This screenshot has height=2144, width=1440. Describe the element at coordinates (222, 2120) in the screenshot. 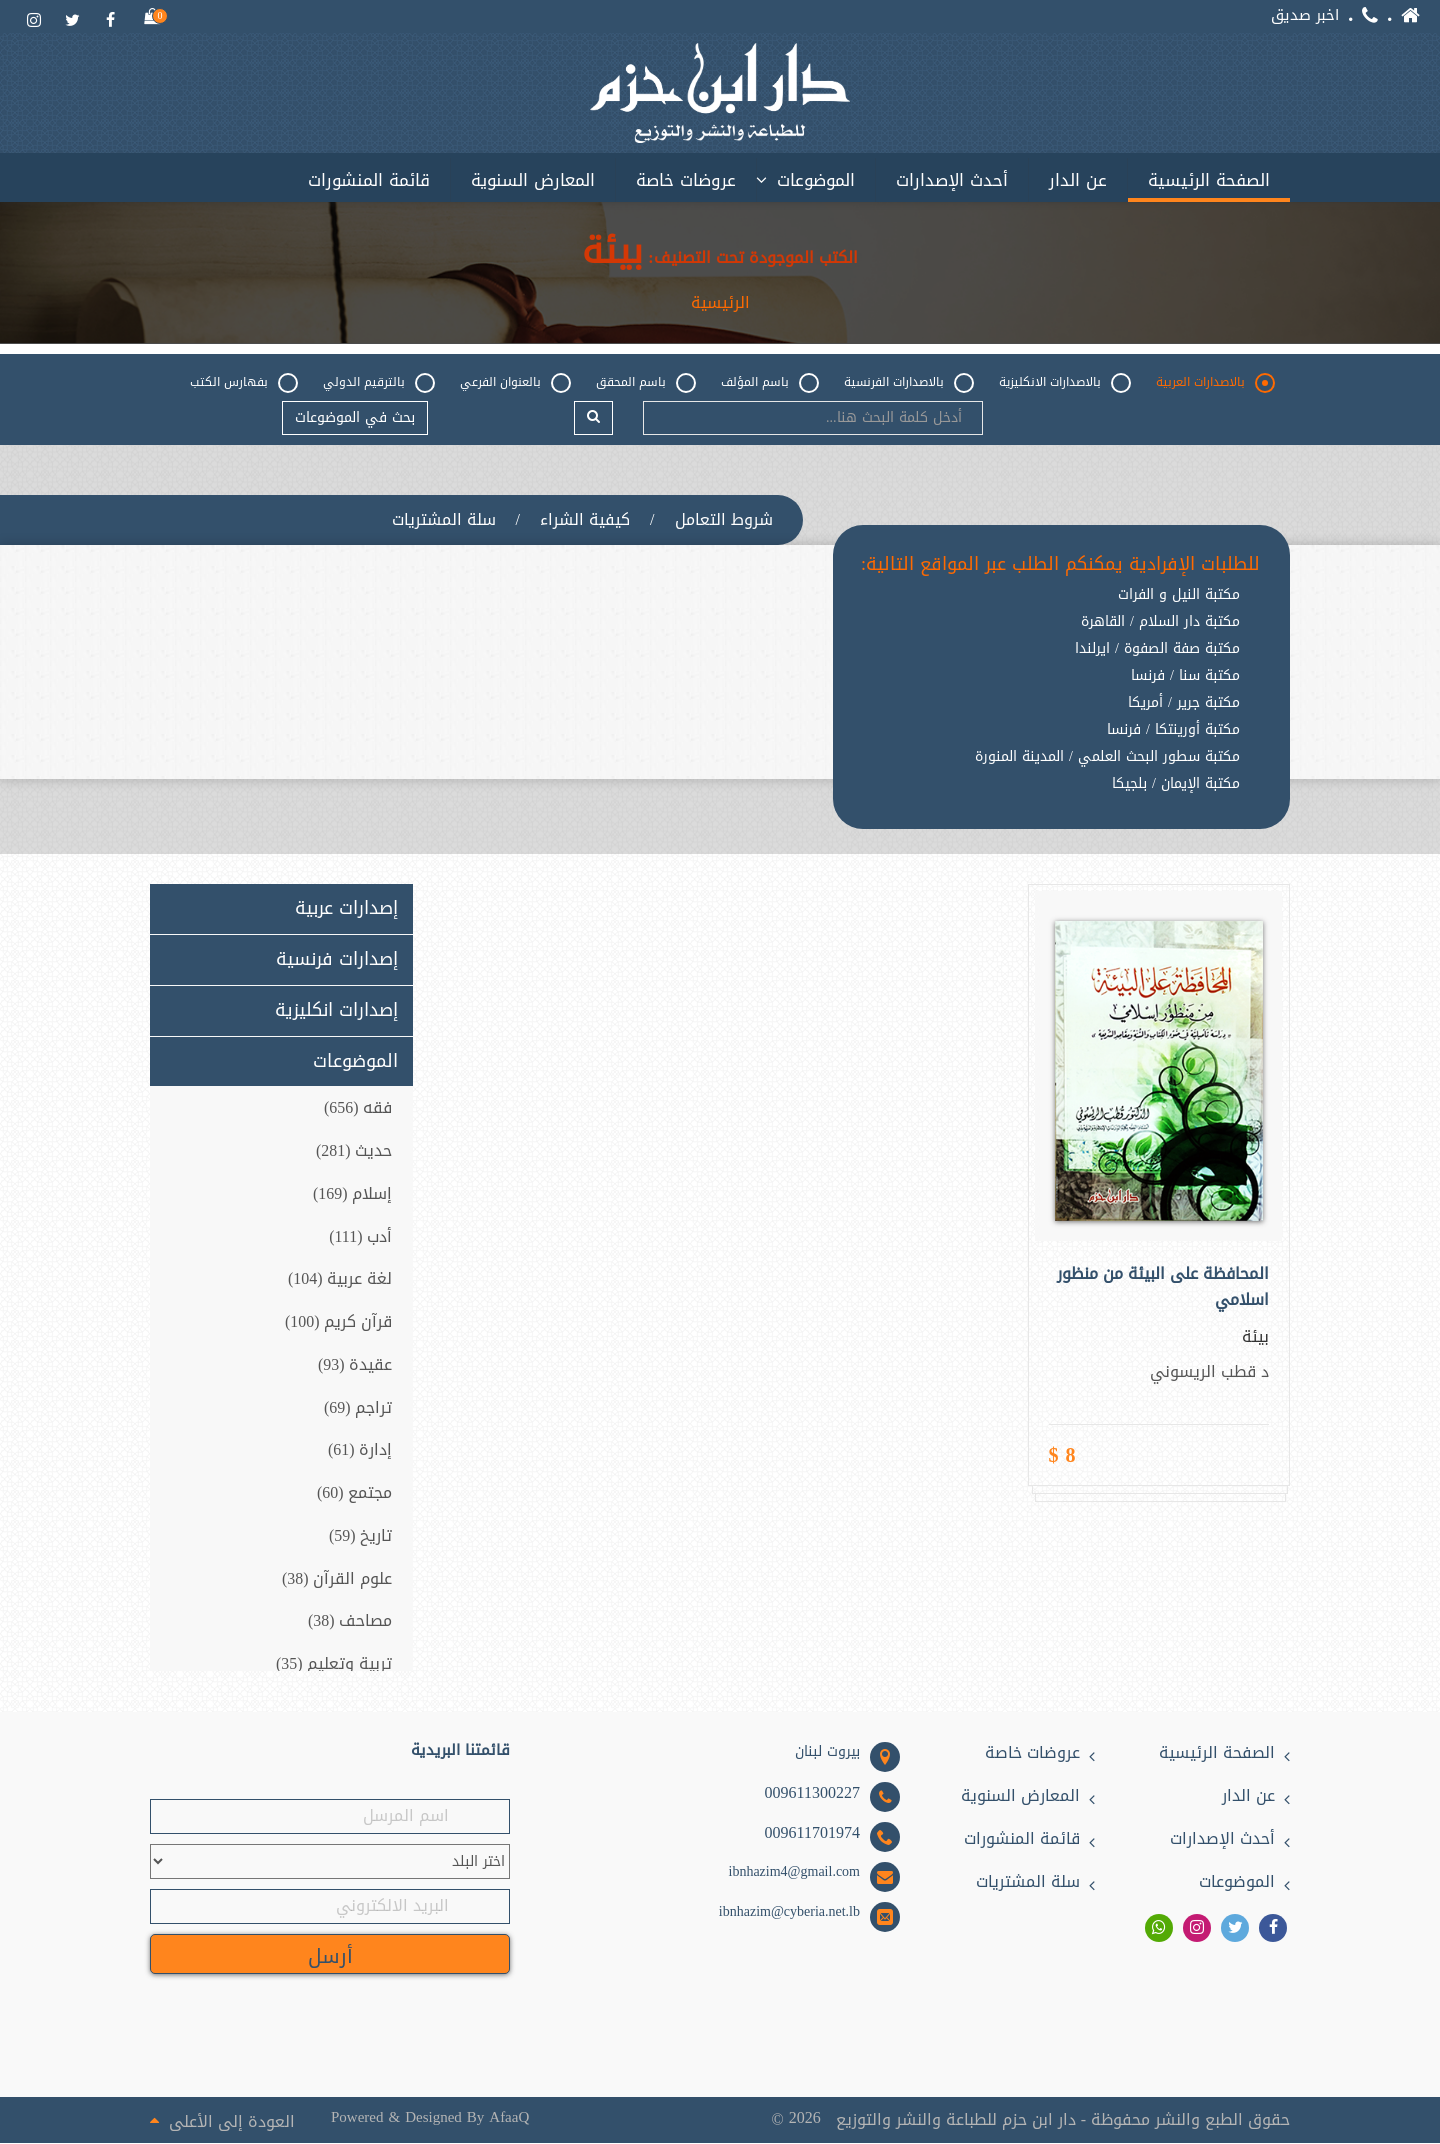

I see `العودة إلى الأعلى` at that location.